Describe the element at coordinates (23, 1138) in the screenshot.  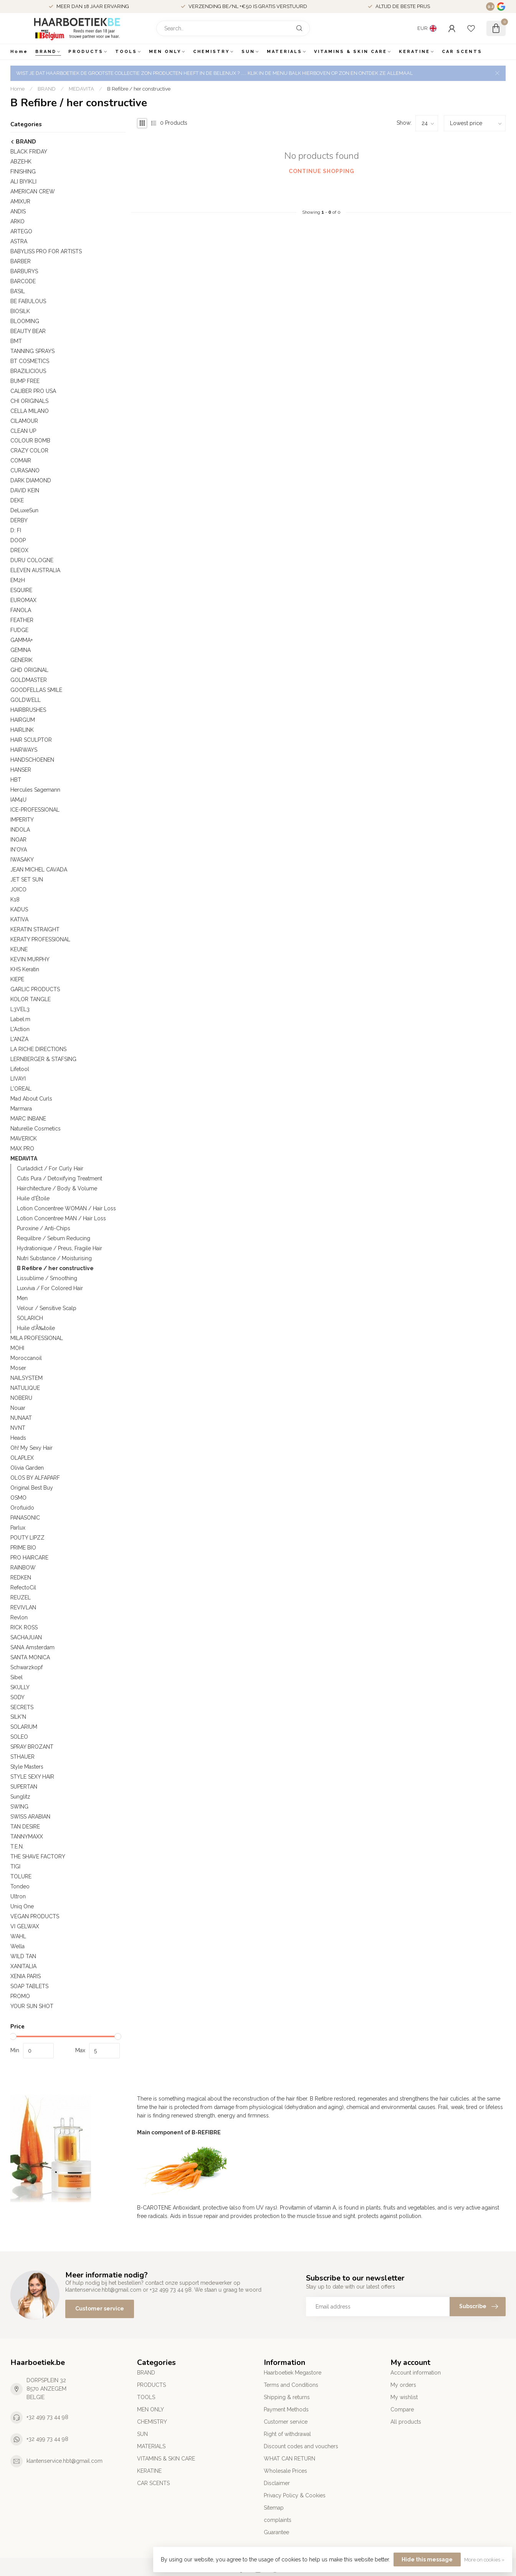
I see `MAVERICK` at that location.